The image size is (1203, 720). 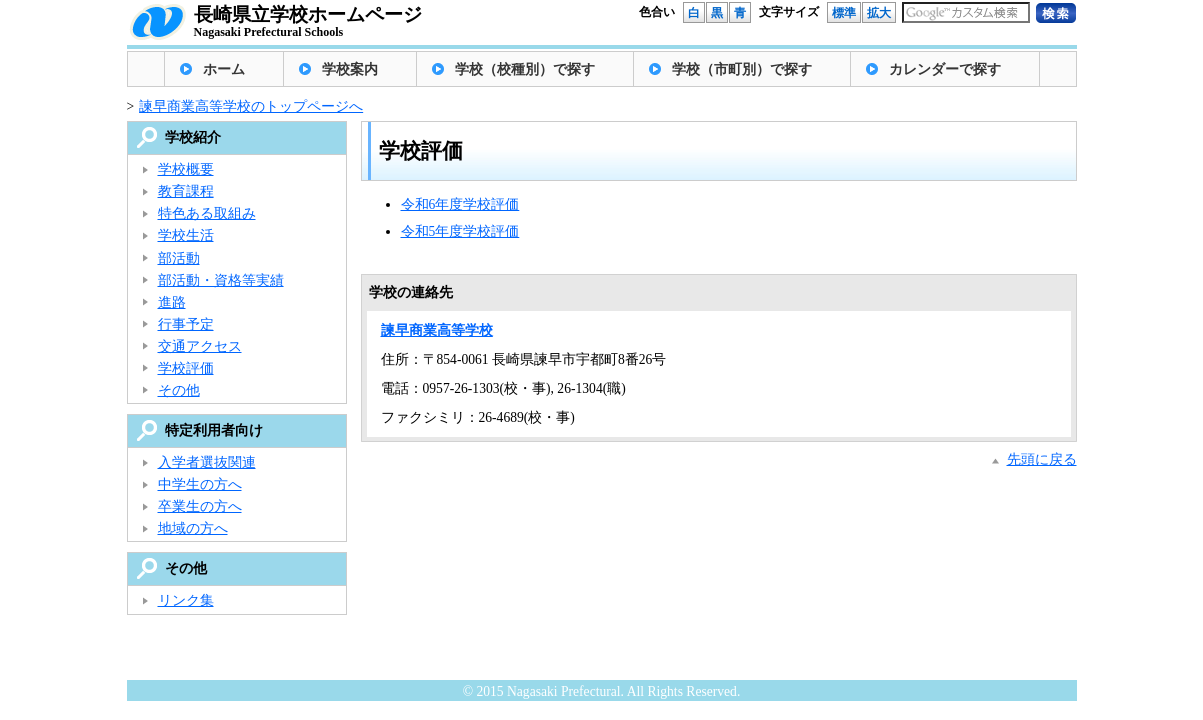 I want to click on 地域の方へ, so click(x=193, y=528).